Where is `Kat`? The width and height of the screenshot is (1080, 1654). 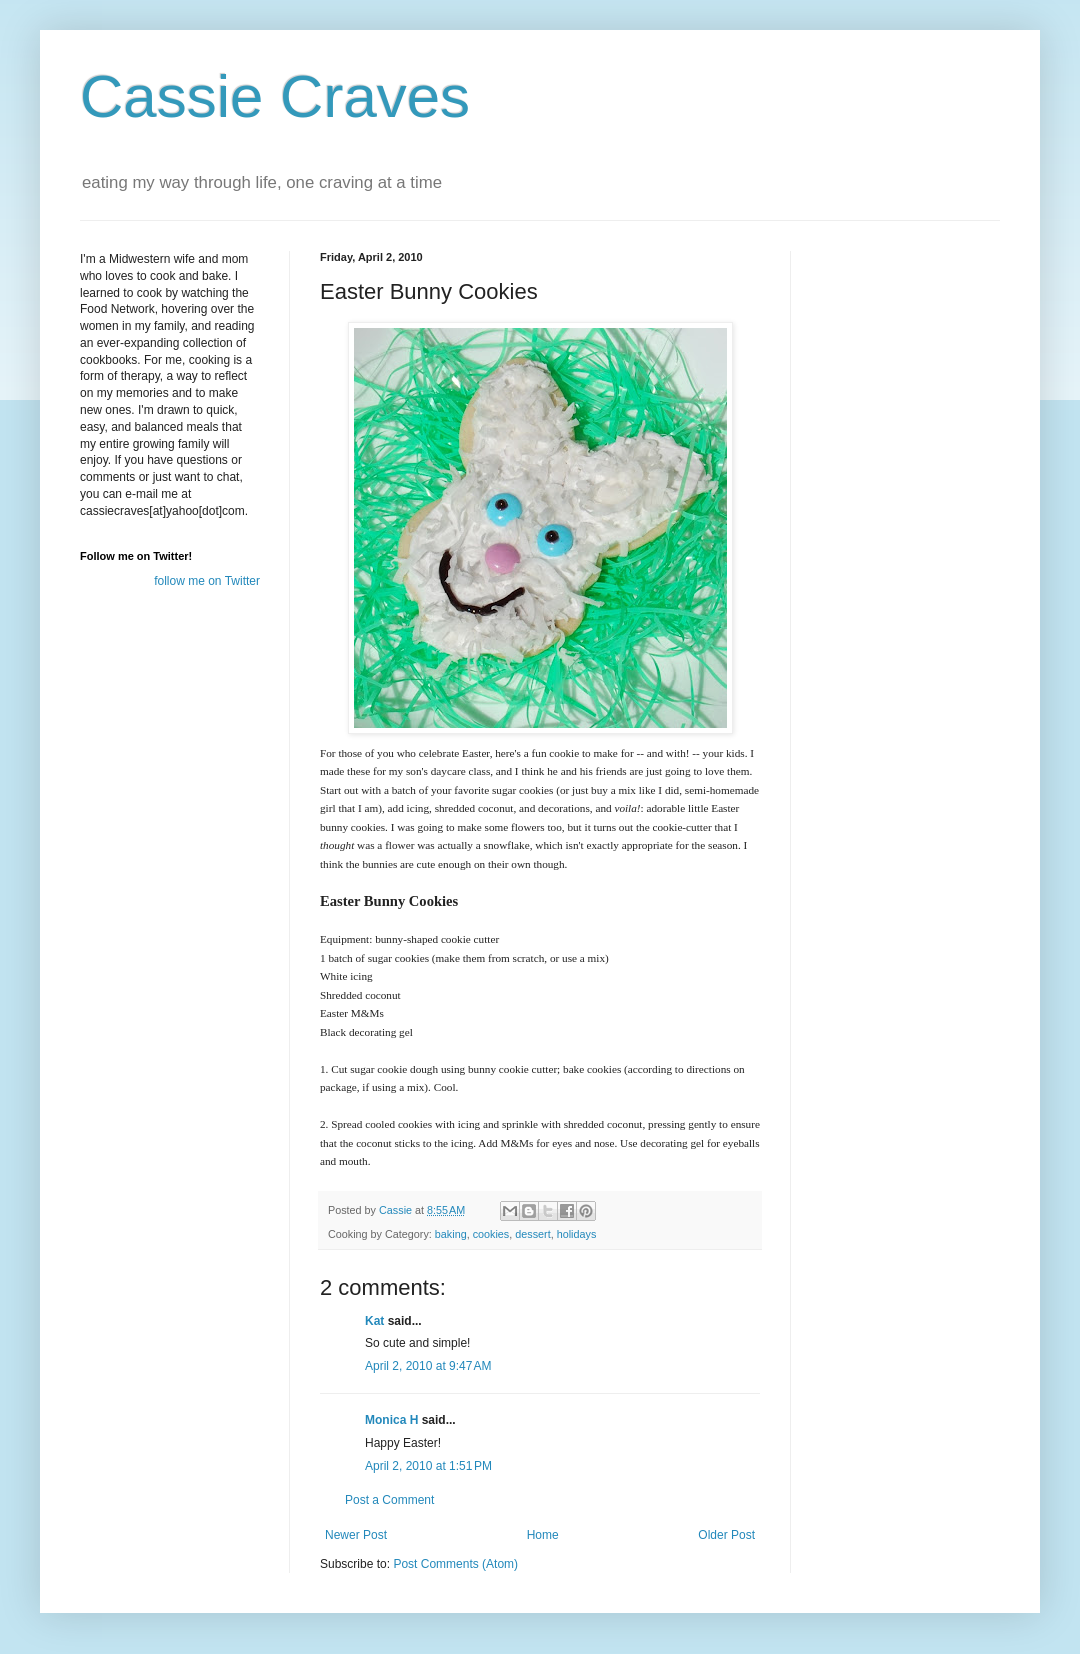
Kat is located at coordinates (374, 1321).